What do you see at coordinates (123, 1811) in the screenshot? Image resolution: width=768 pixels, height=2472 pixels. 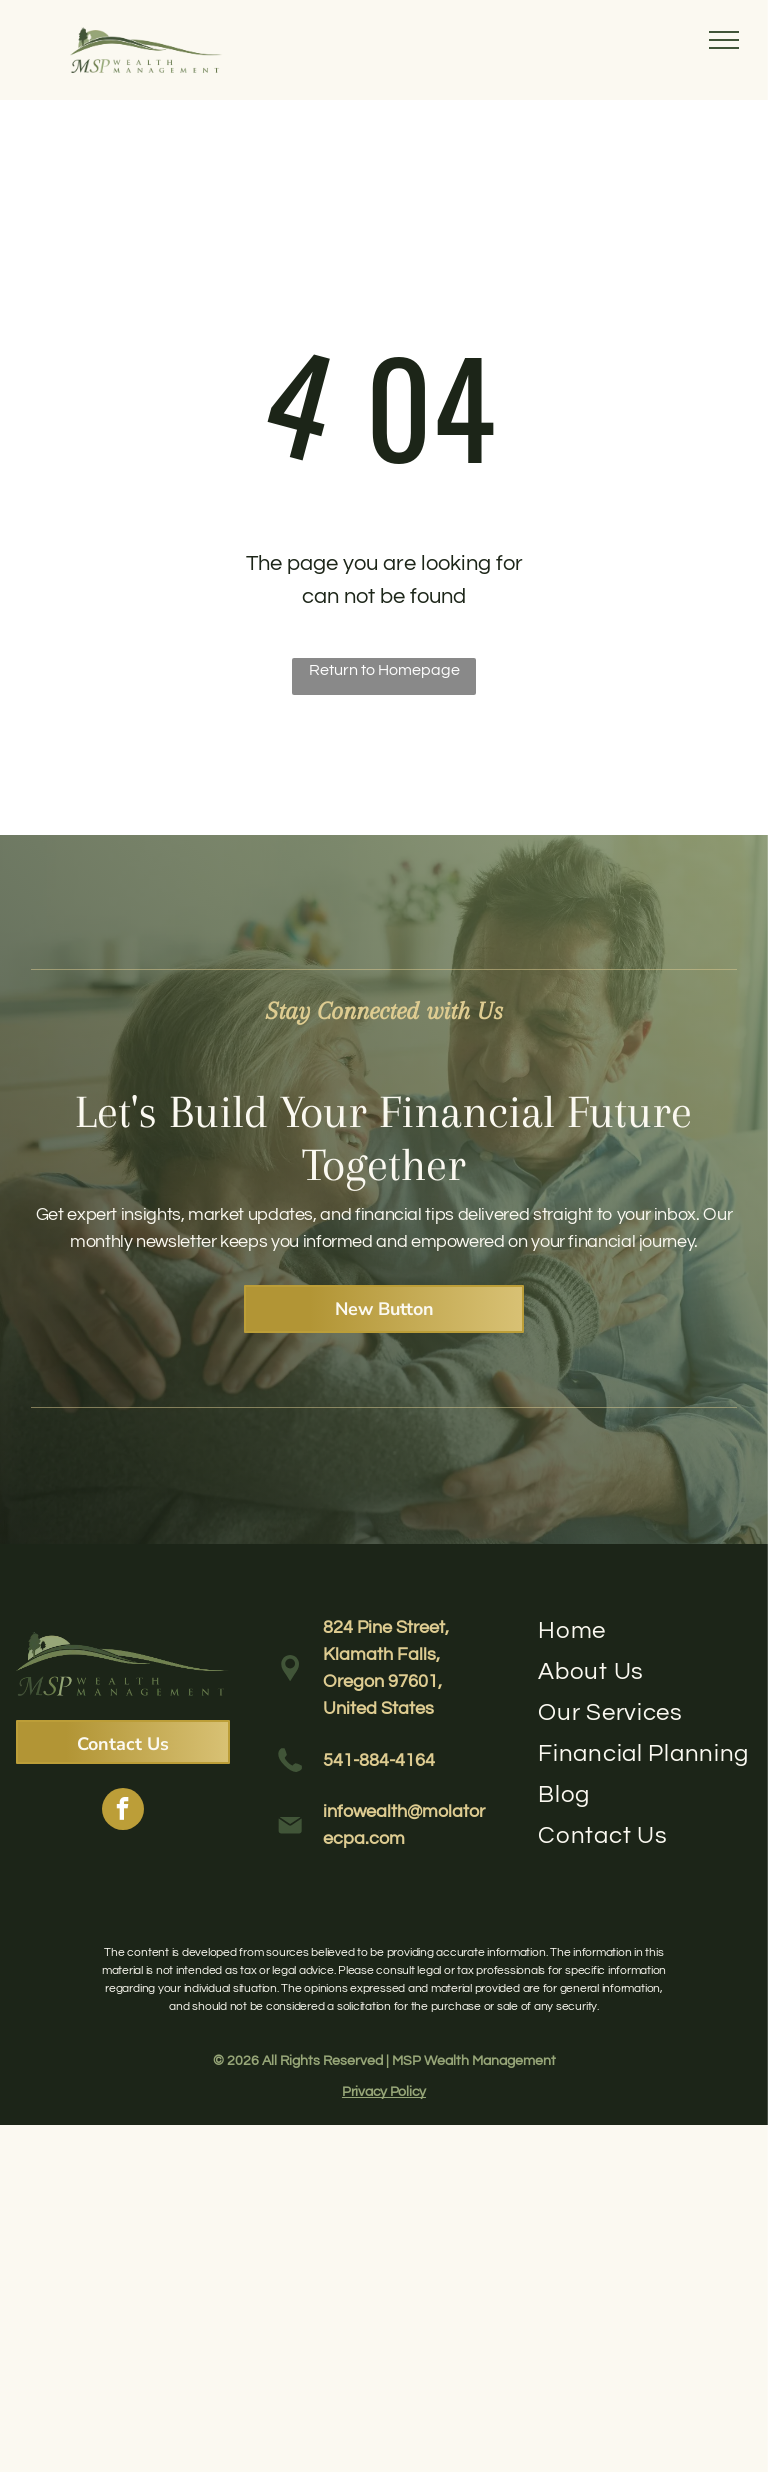 I see `[facebook]` at bounding box center [123, 1811].